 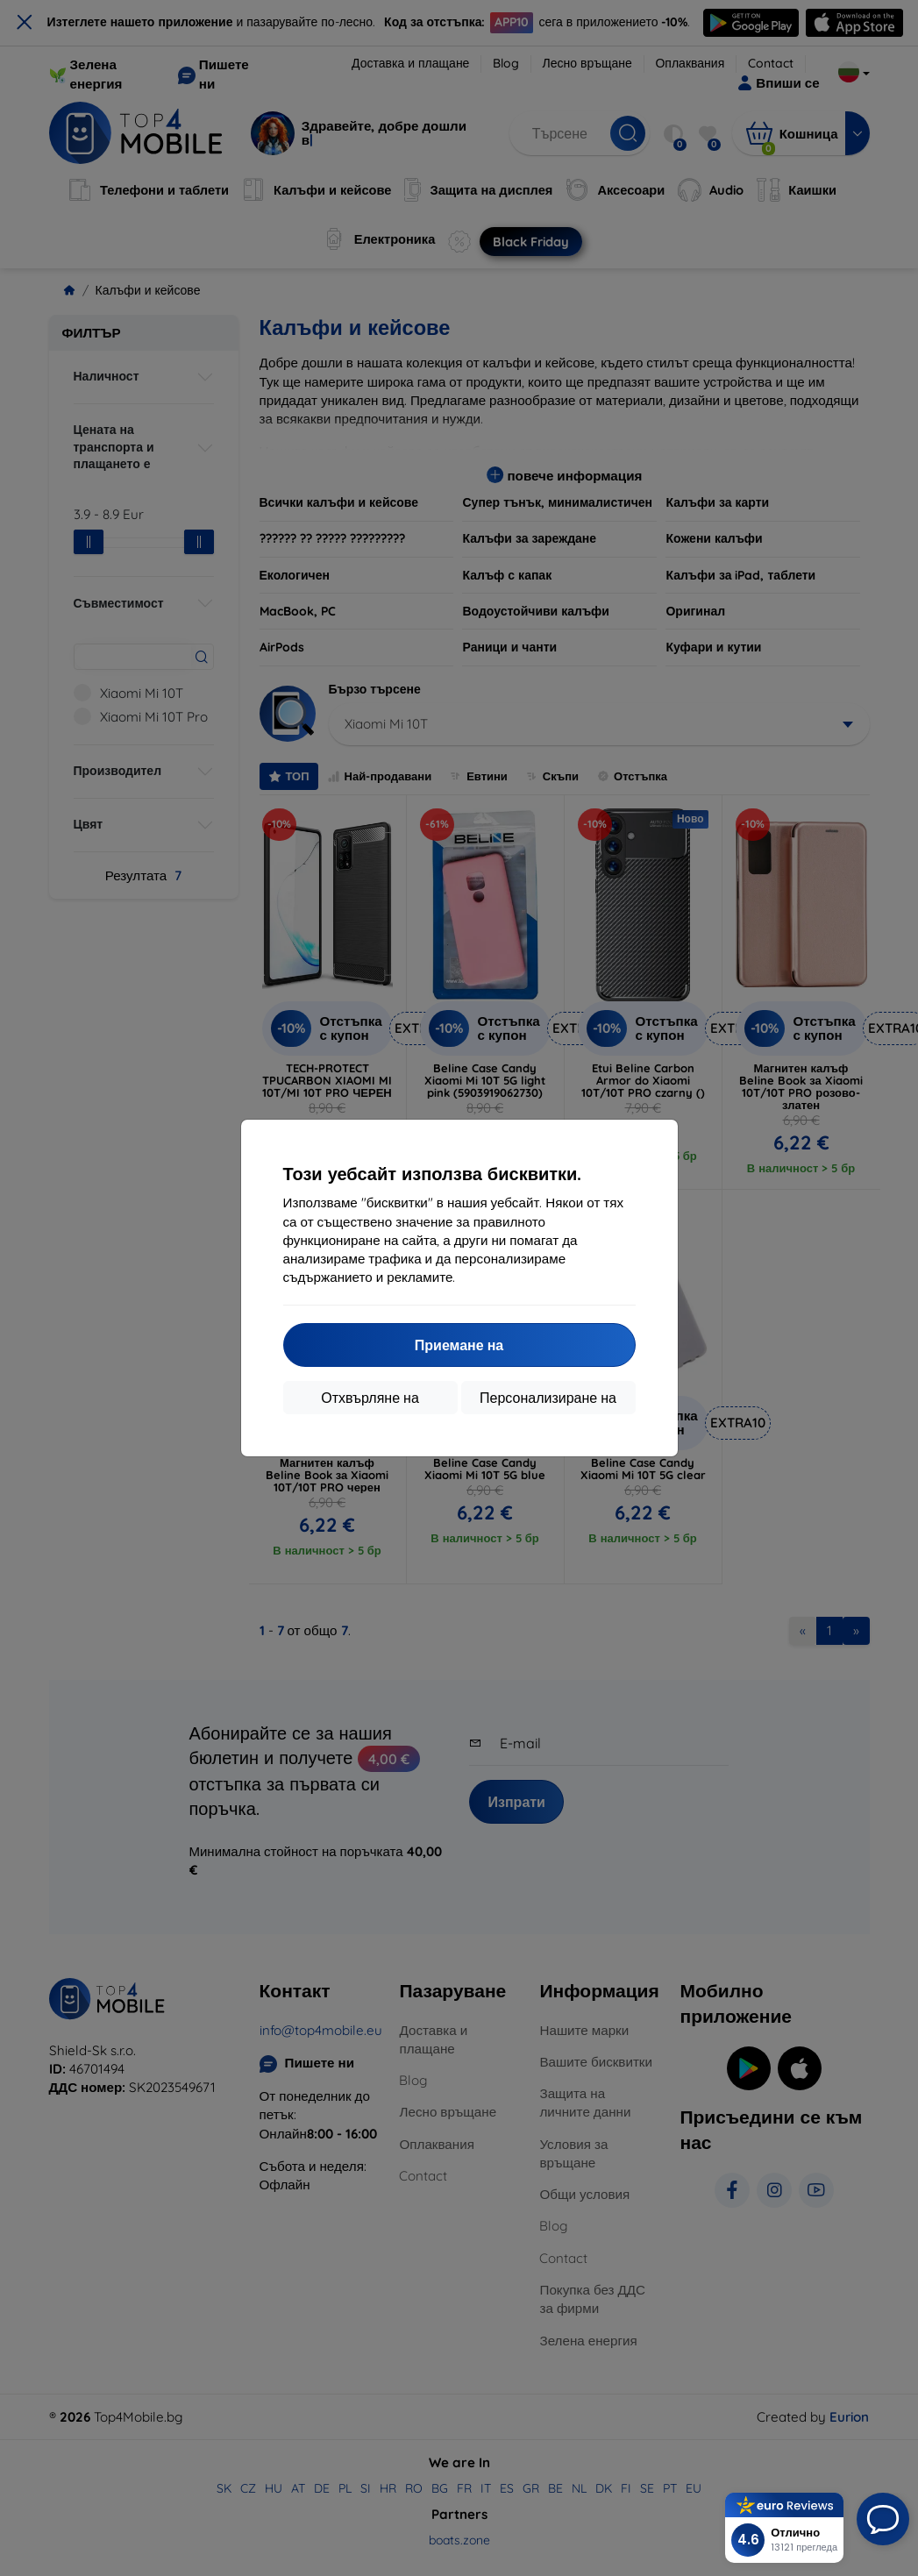 What do you see at coordinates (459, 1345) in the screenshot?
I see `Приемане на` at bounding box center [459, 1345].